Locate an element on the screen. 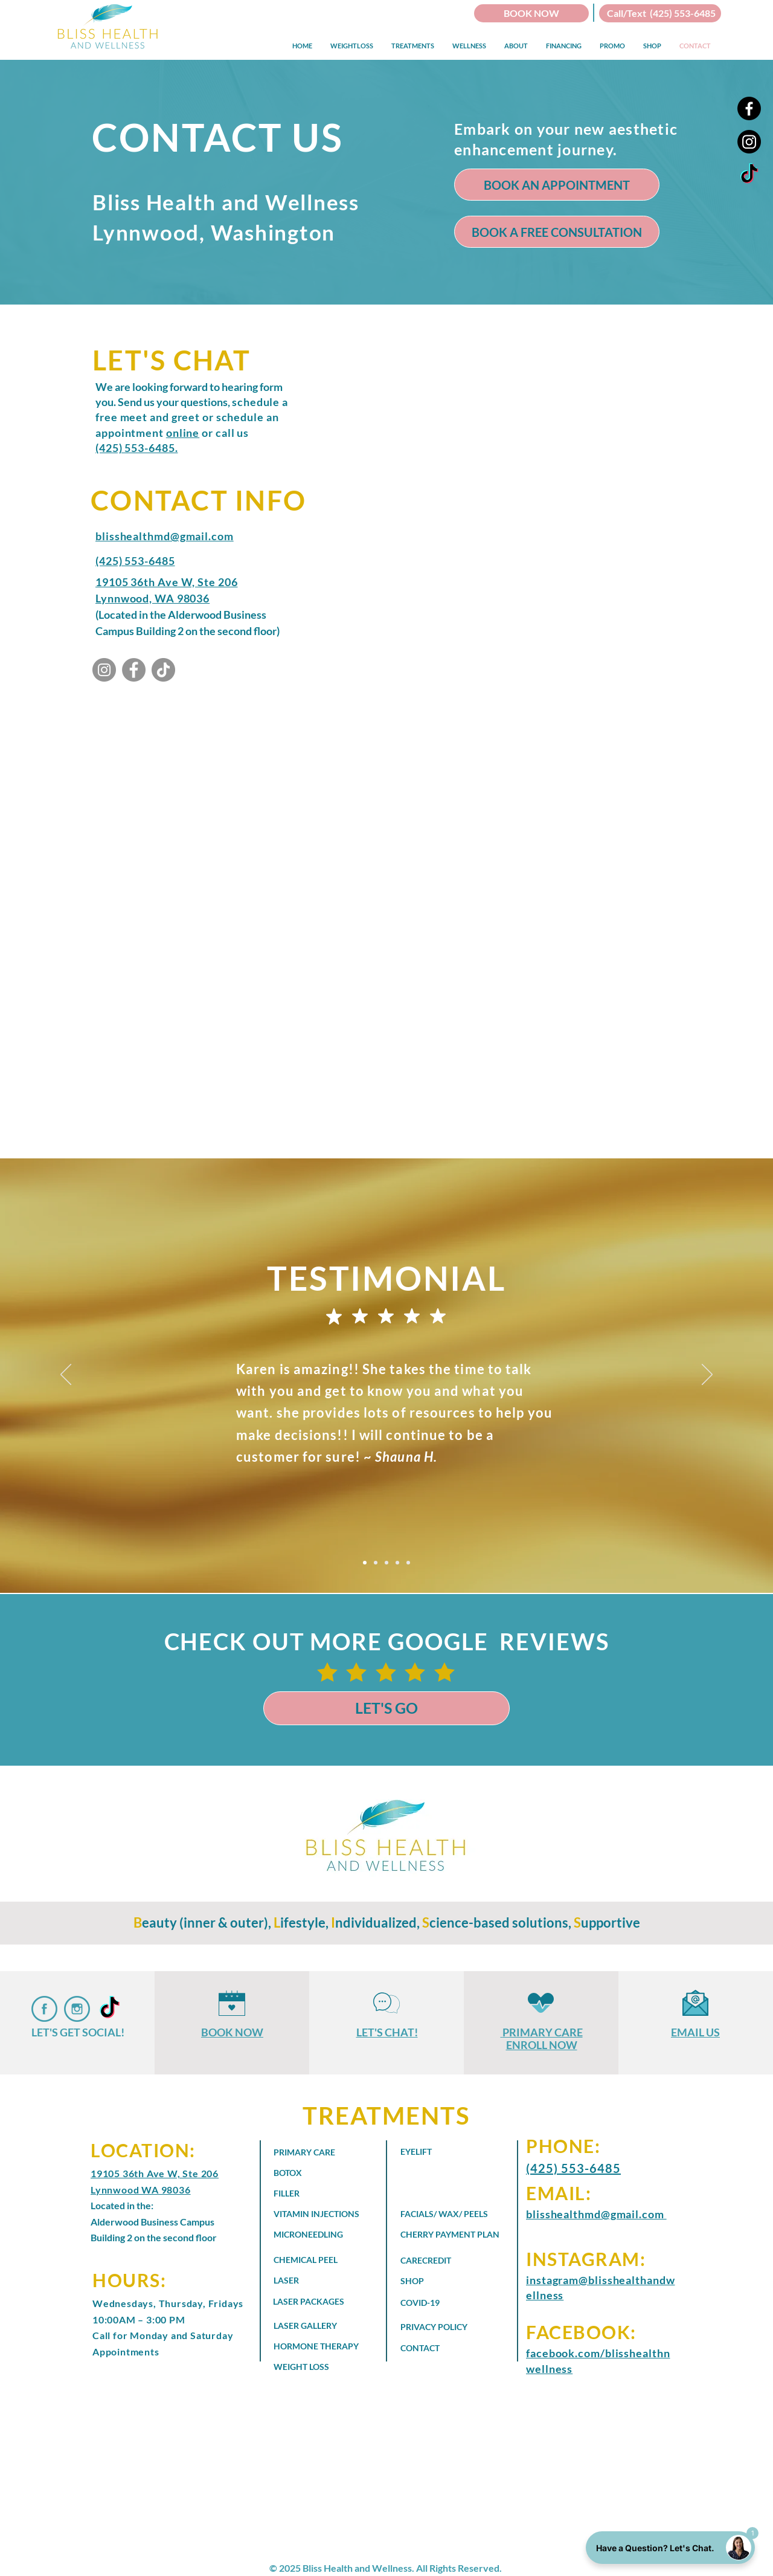 The height and width of the screenshot is (2576, 773). [Copy of Copy of Slide 3] is located at coordinates (408, 1562).